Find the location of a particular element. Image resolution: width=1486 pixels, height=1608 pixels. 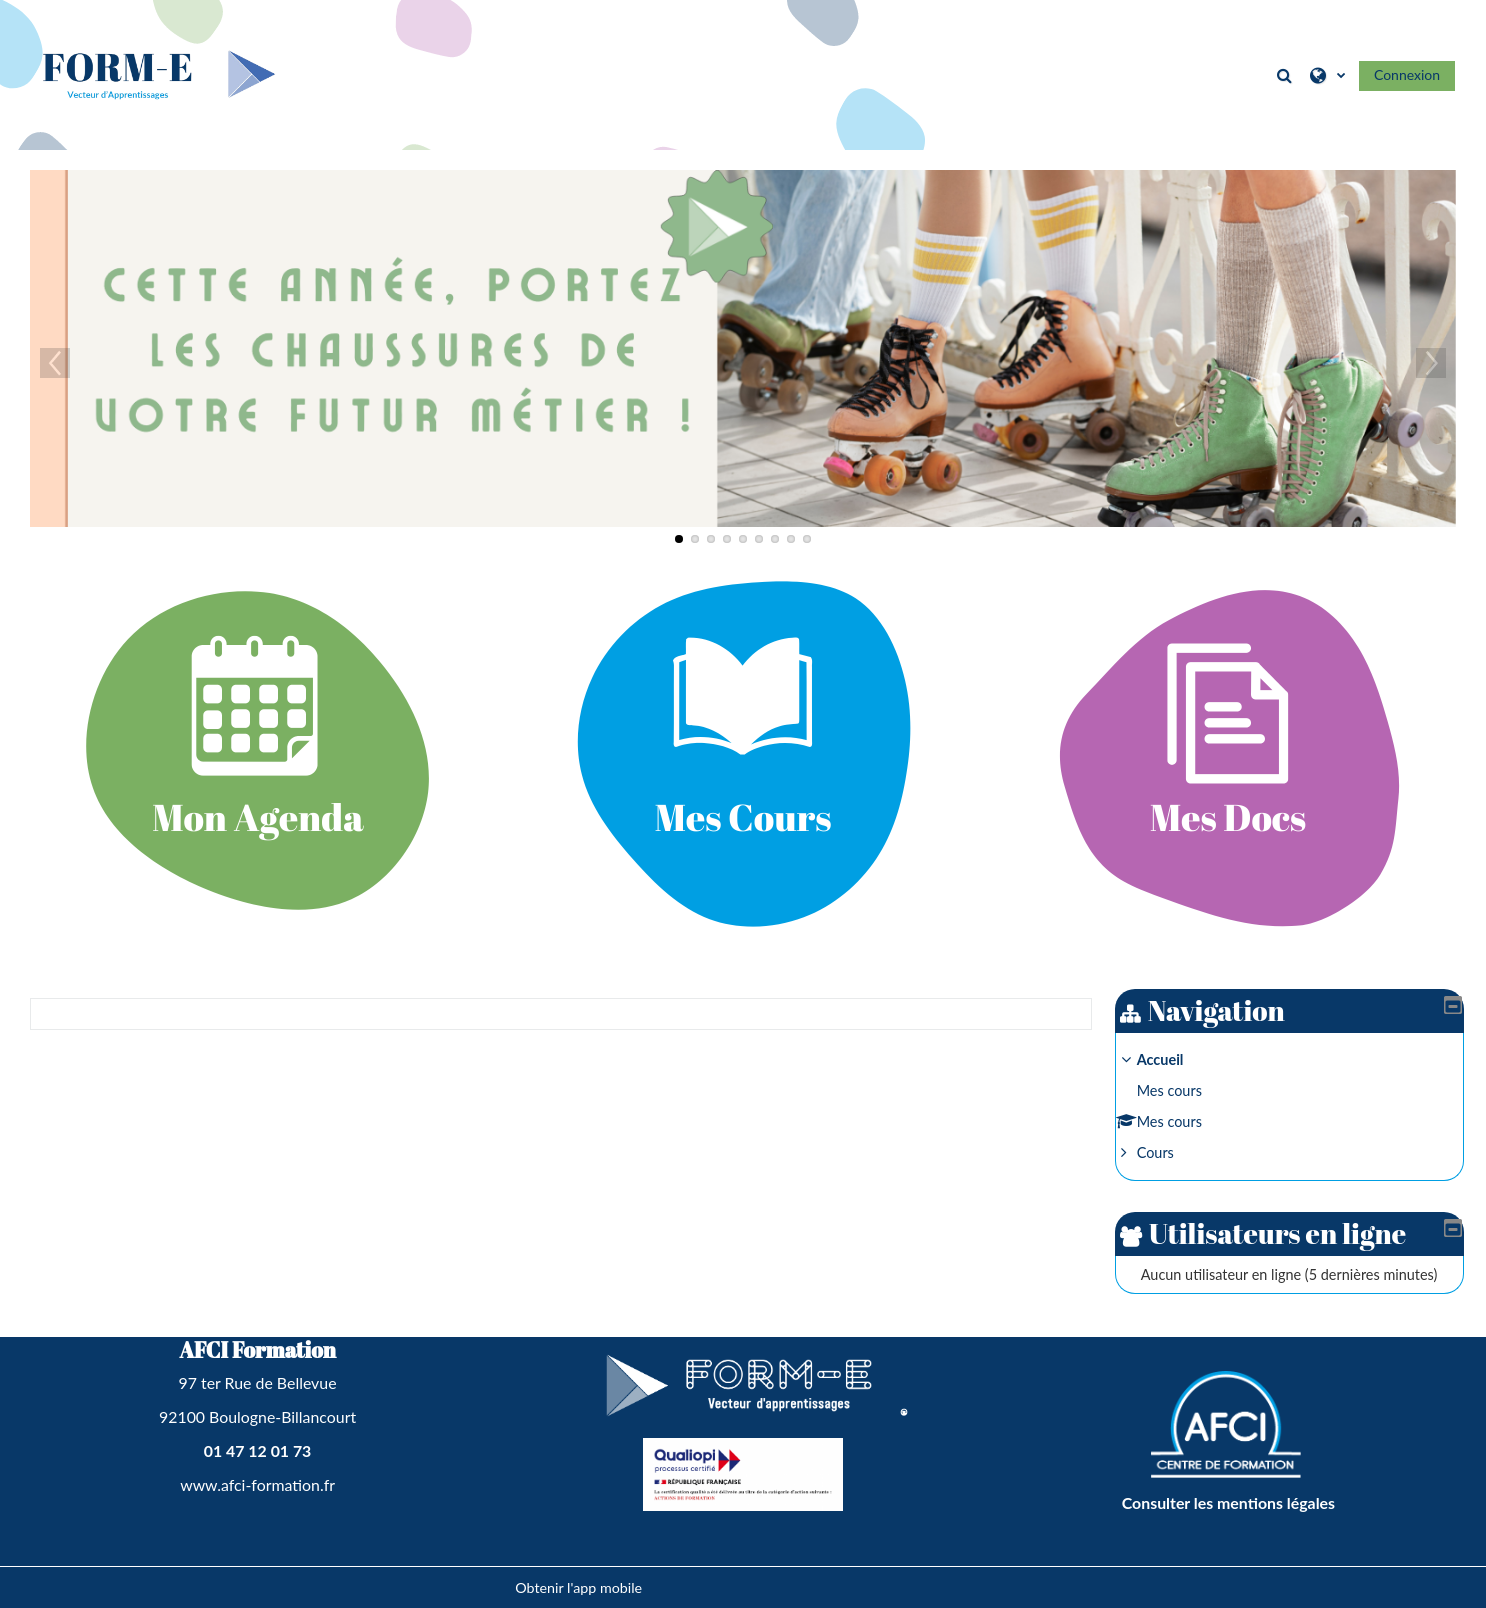

[button] is located at coordinates (1286, 74).